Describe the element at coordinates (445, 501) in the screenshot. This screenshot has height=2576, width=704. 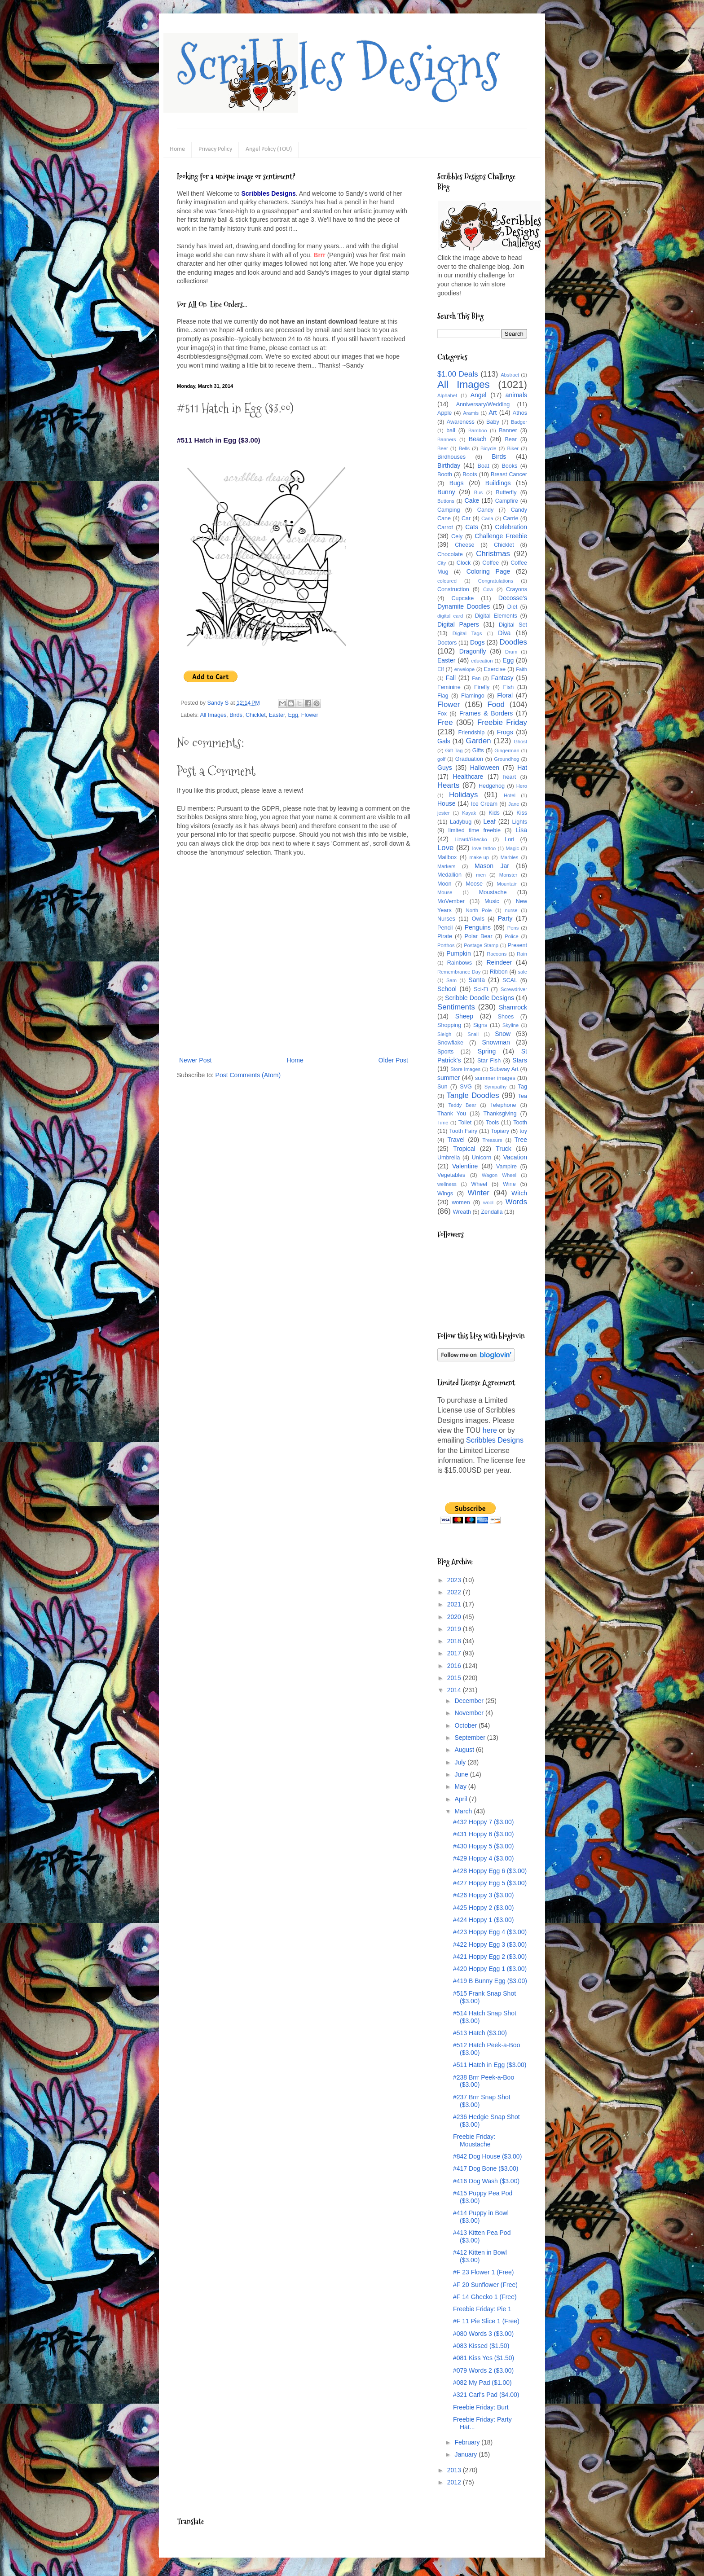
I see `Buttons` at that location.